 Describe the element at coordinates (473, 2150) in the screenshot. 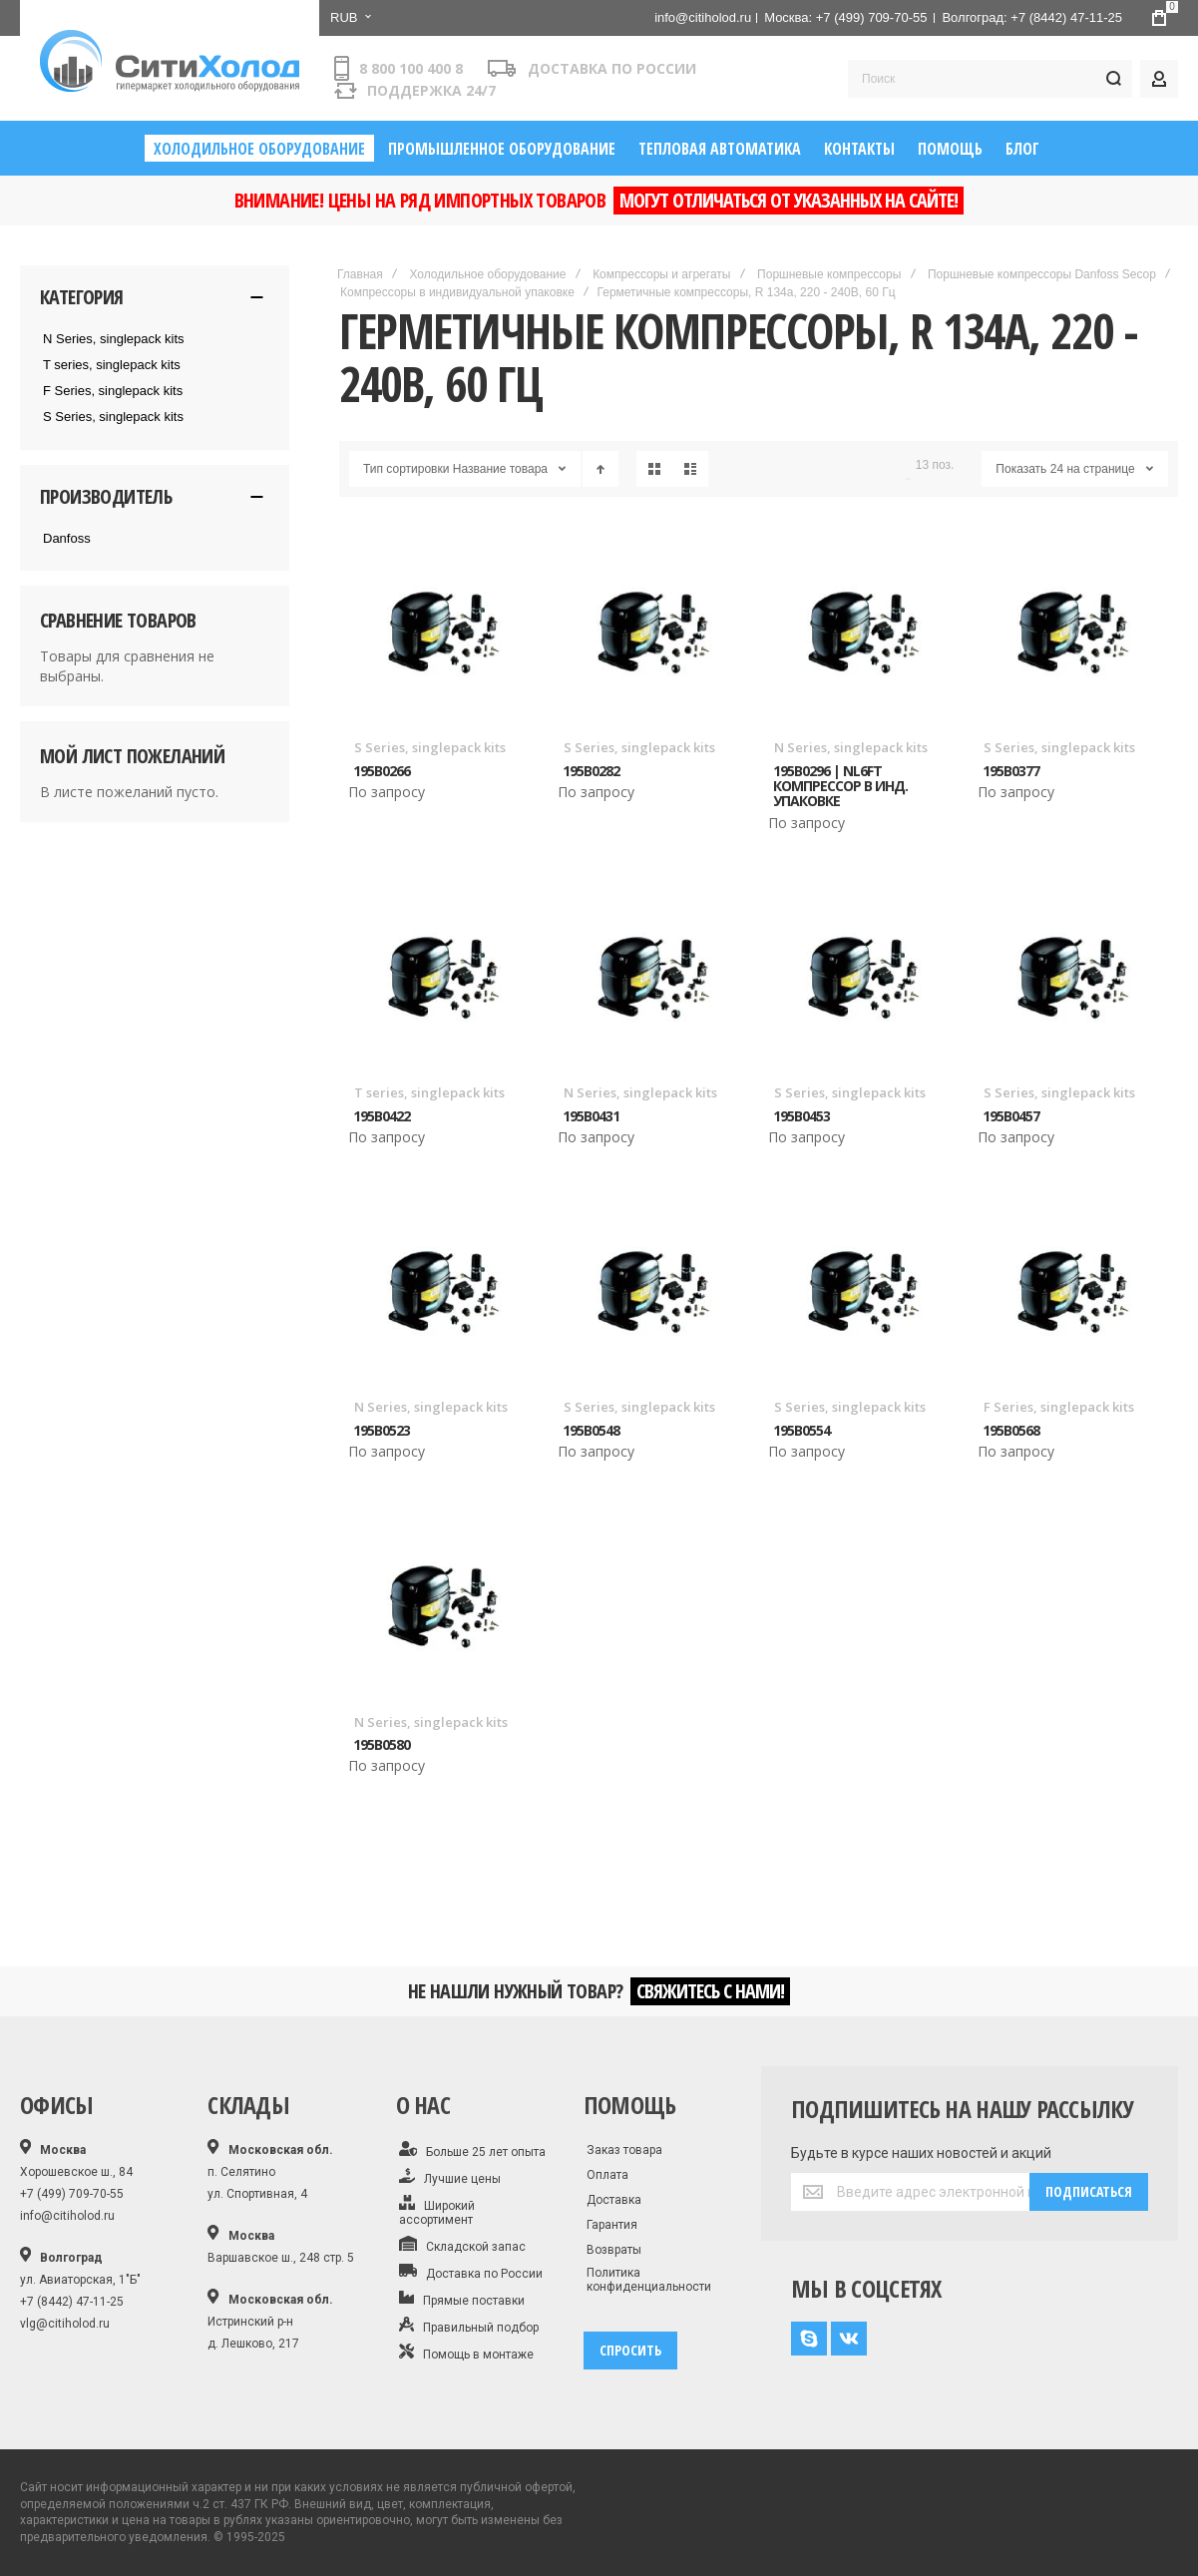

I see `Больше 25 лет опыта` at that location.